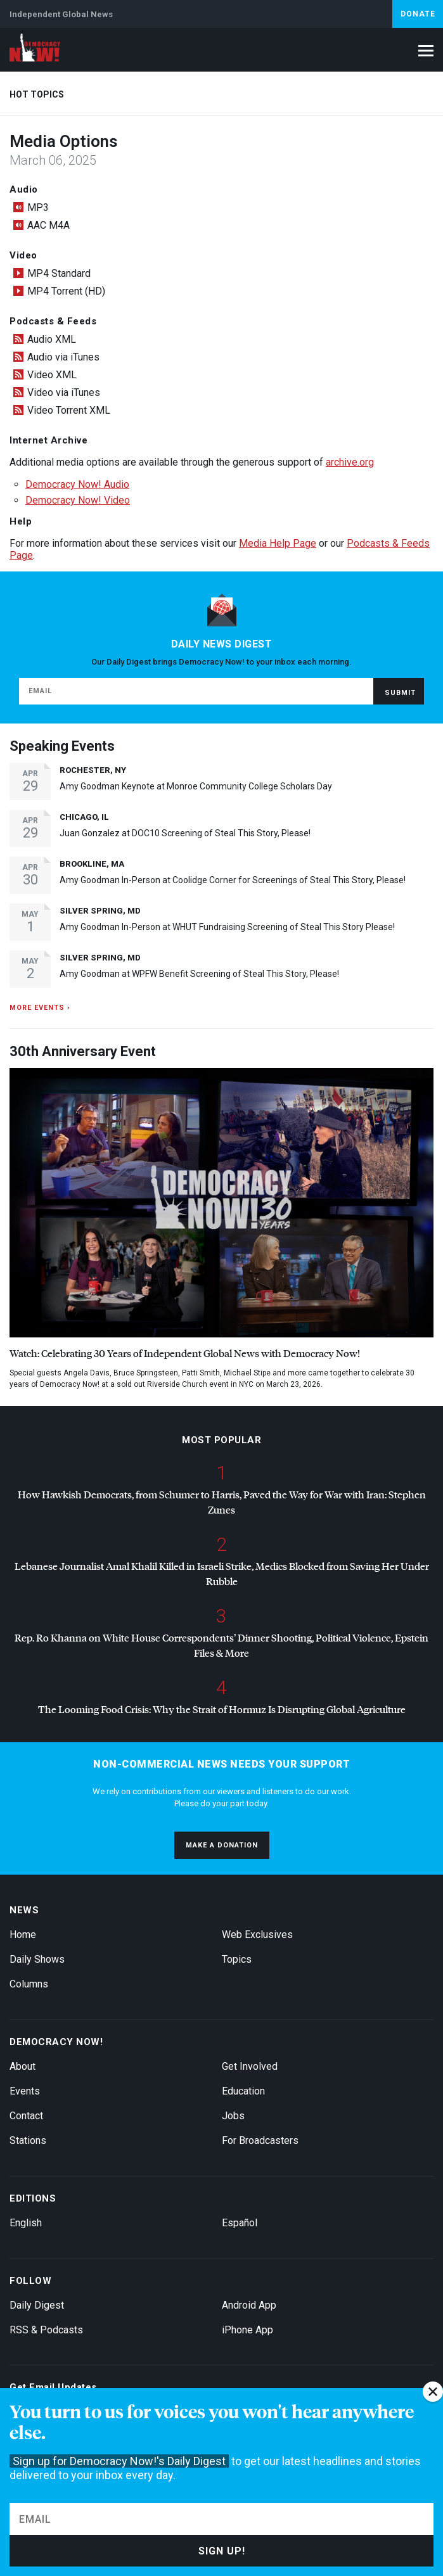 The width and height of the screenshot is (443, 2576). I want to click on Video Torrent XML, so click(68, 410).